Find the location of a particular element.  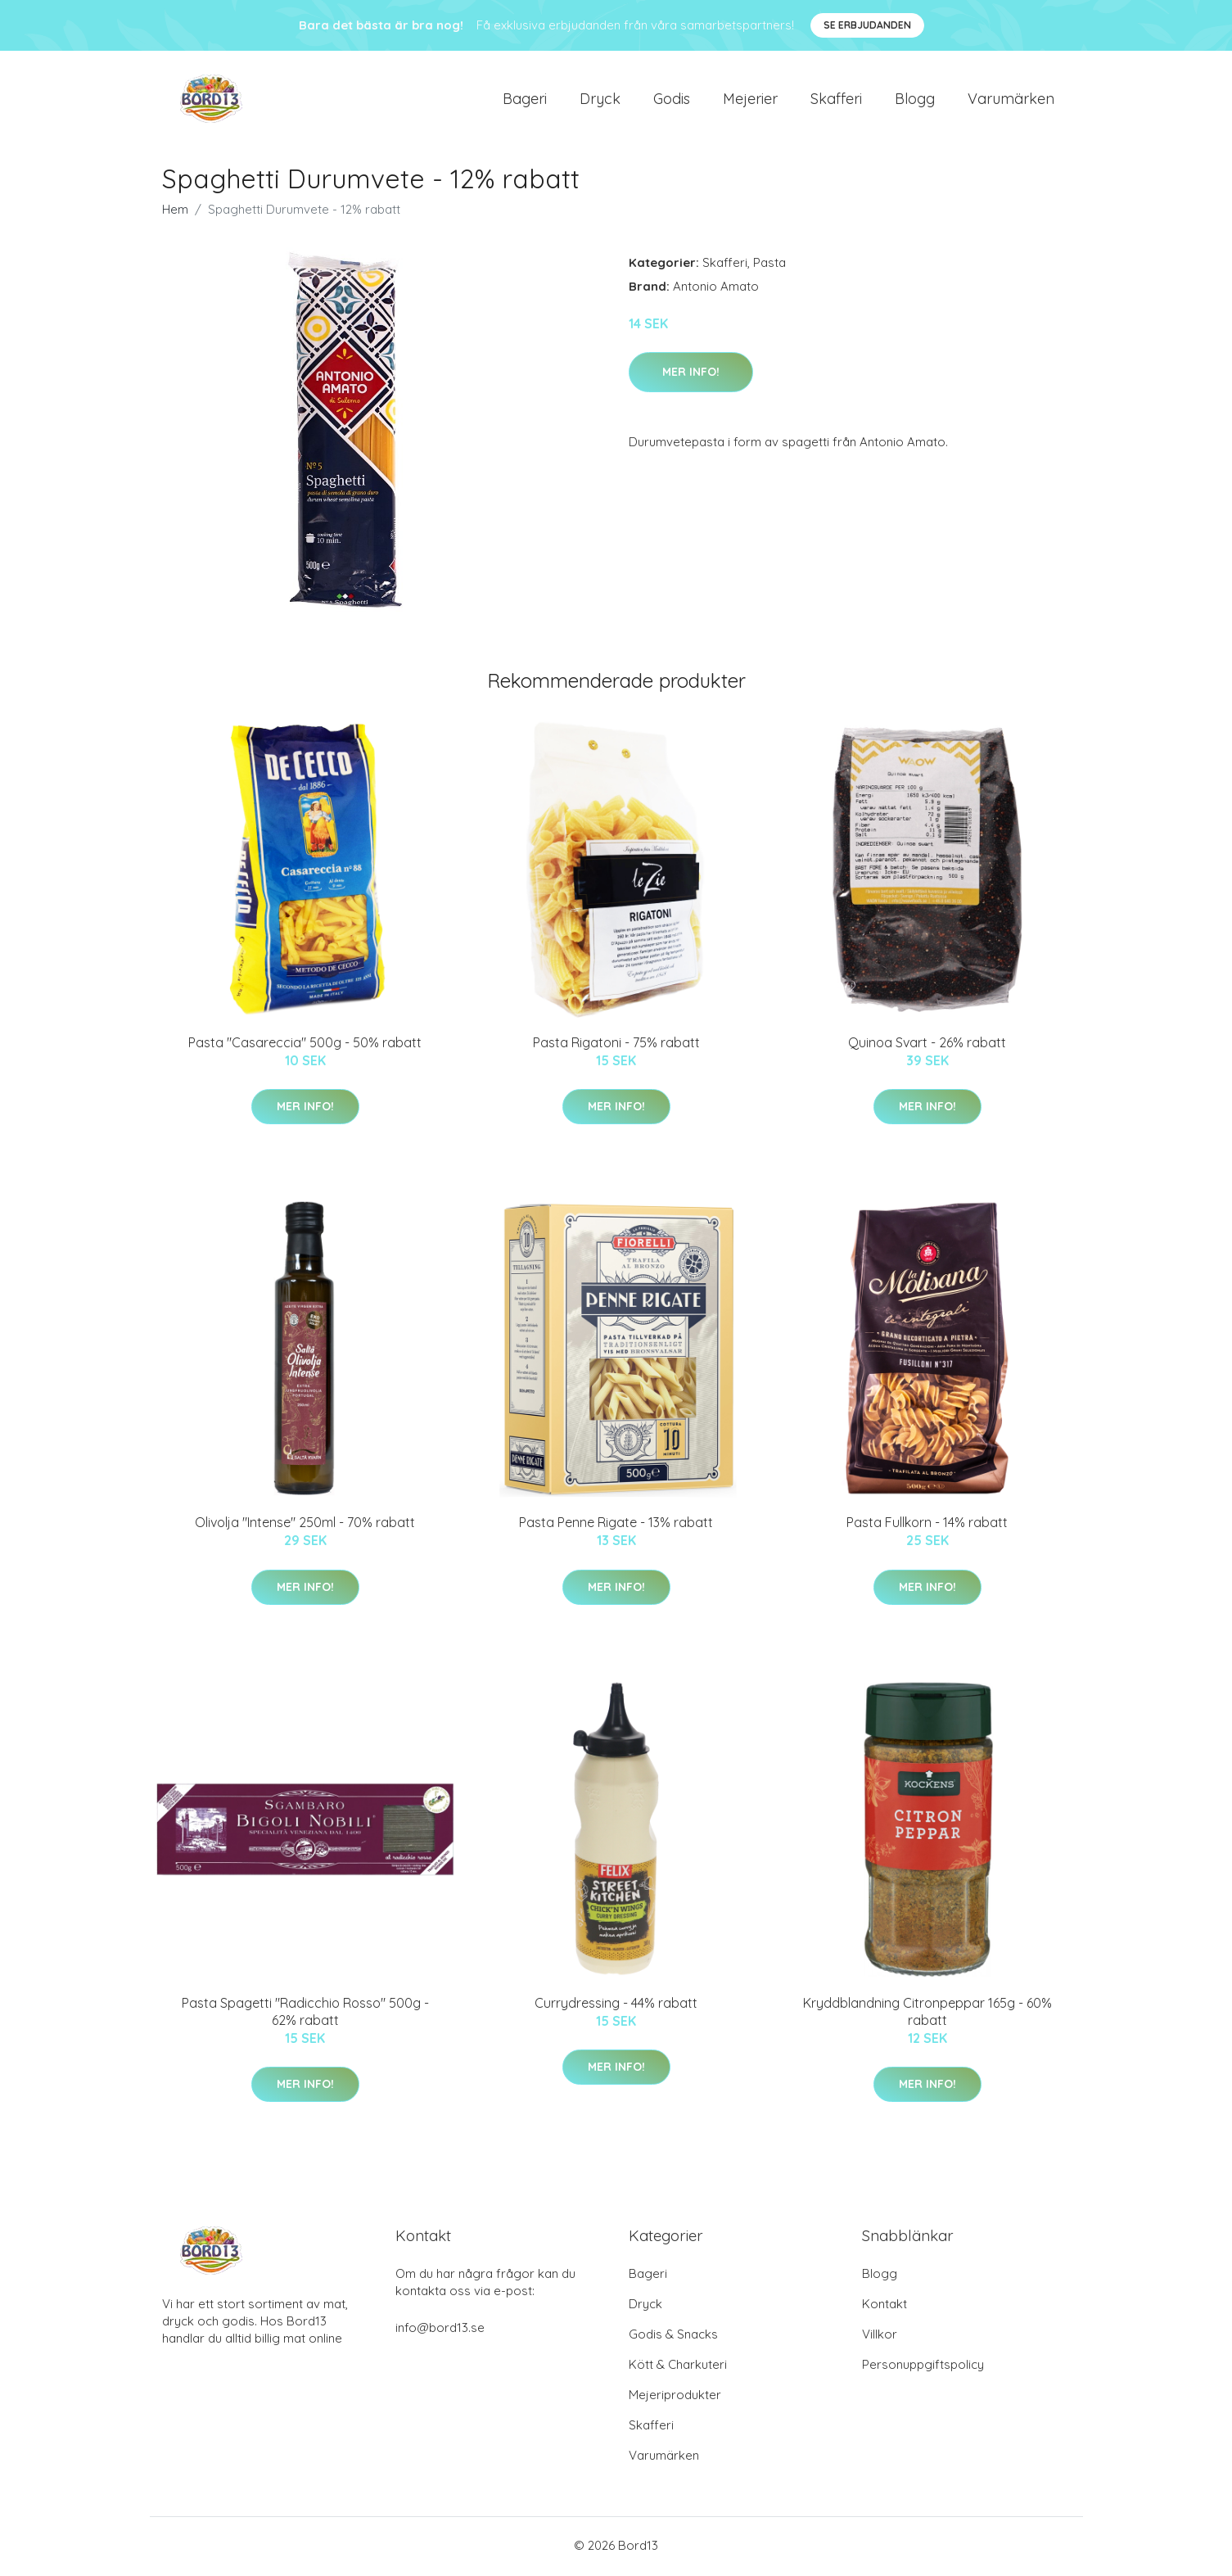

Mejerier is located at coordinates (750, 99).